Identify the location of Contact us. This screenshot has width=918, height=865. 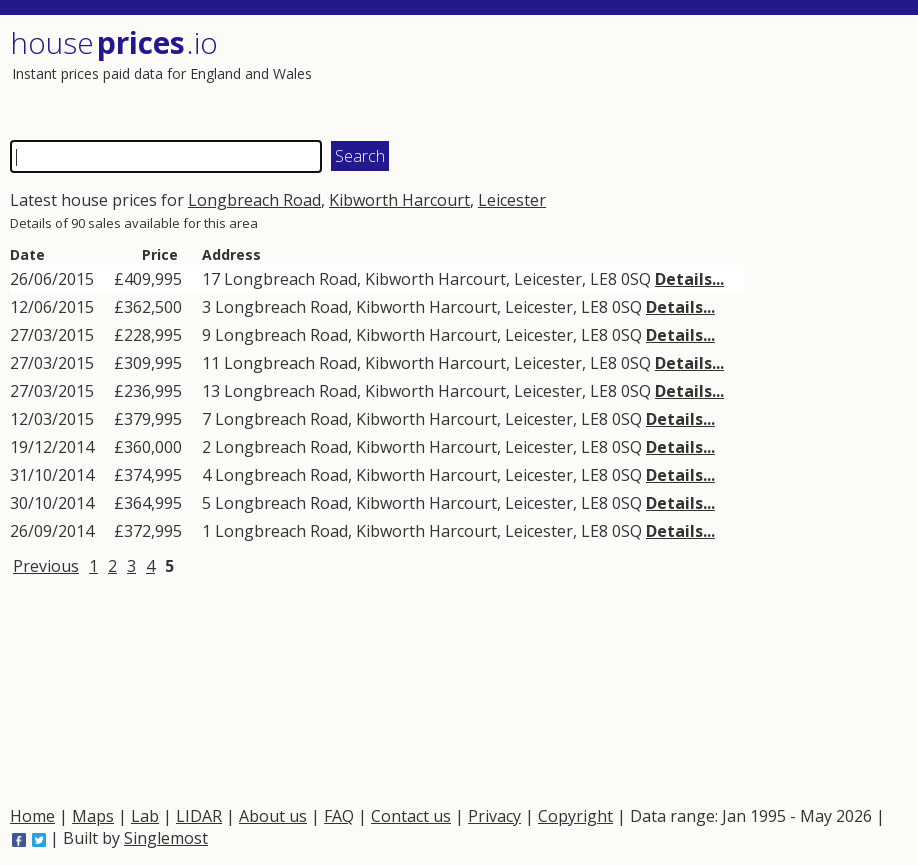
(411, 816).